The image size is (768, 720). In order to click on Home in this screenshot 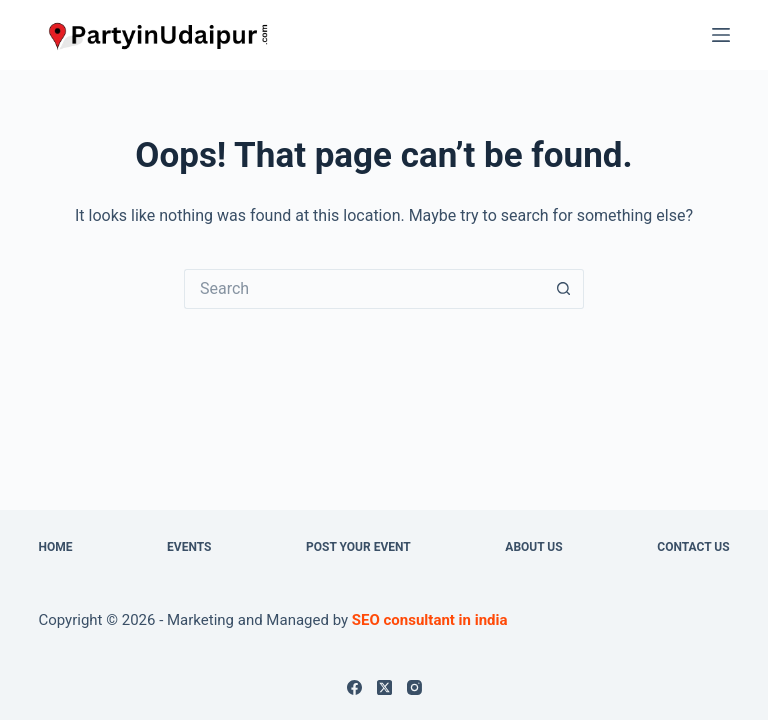, I will do `click(55, 547)`.